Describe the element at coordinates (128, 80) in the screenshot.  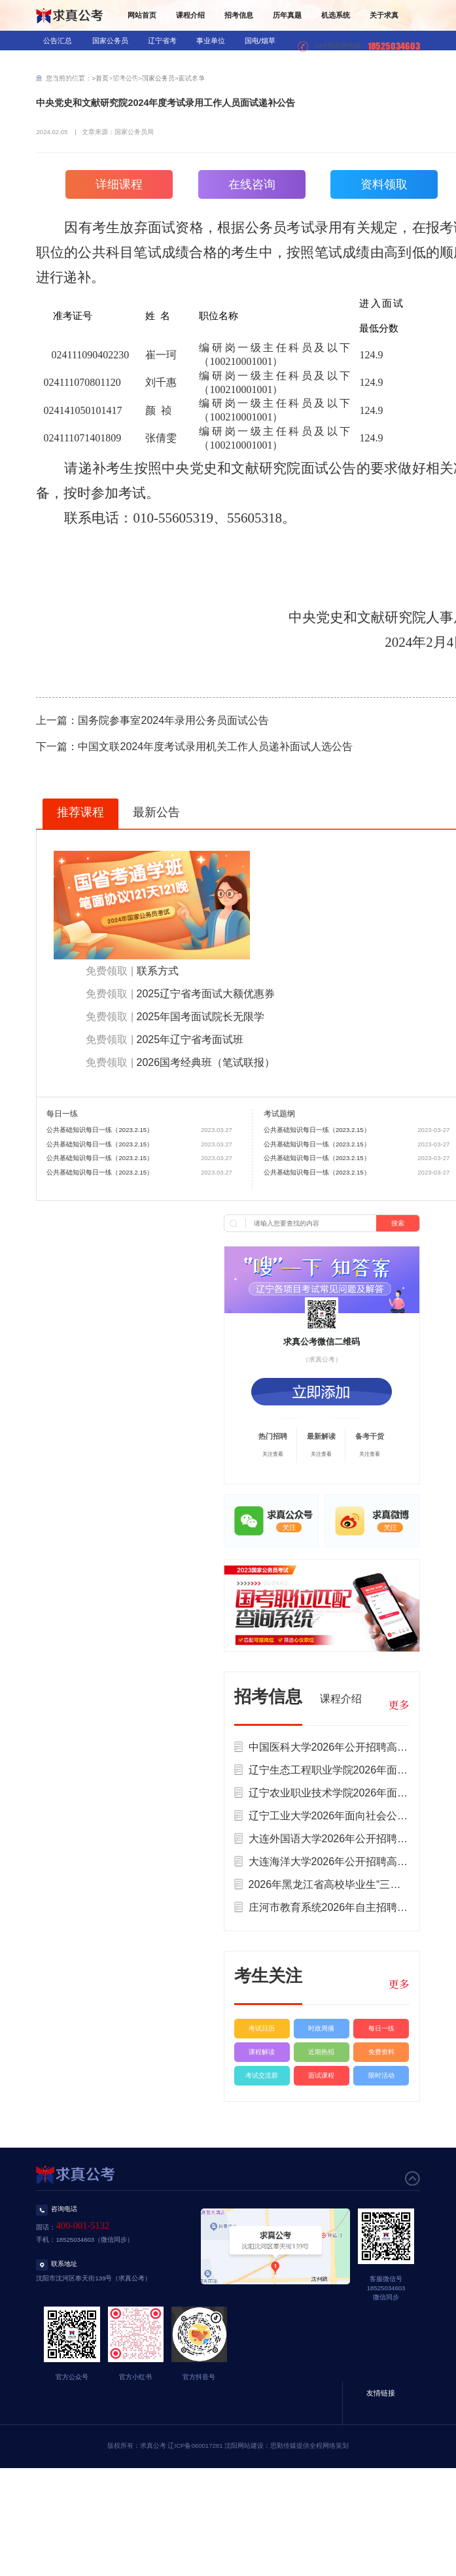
I see `辅警/公益岗` at that location.